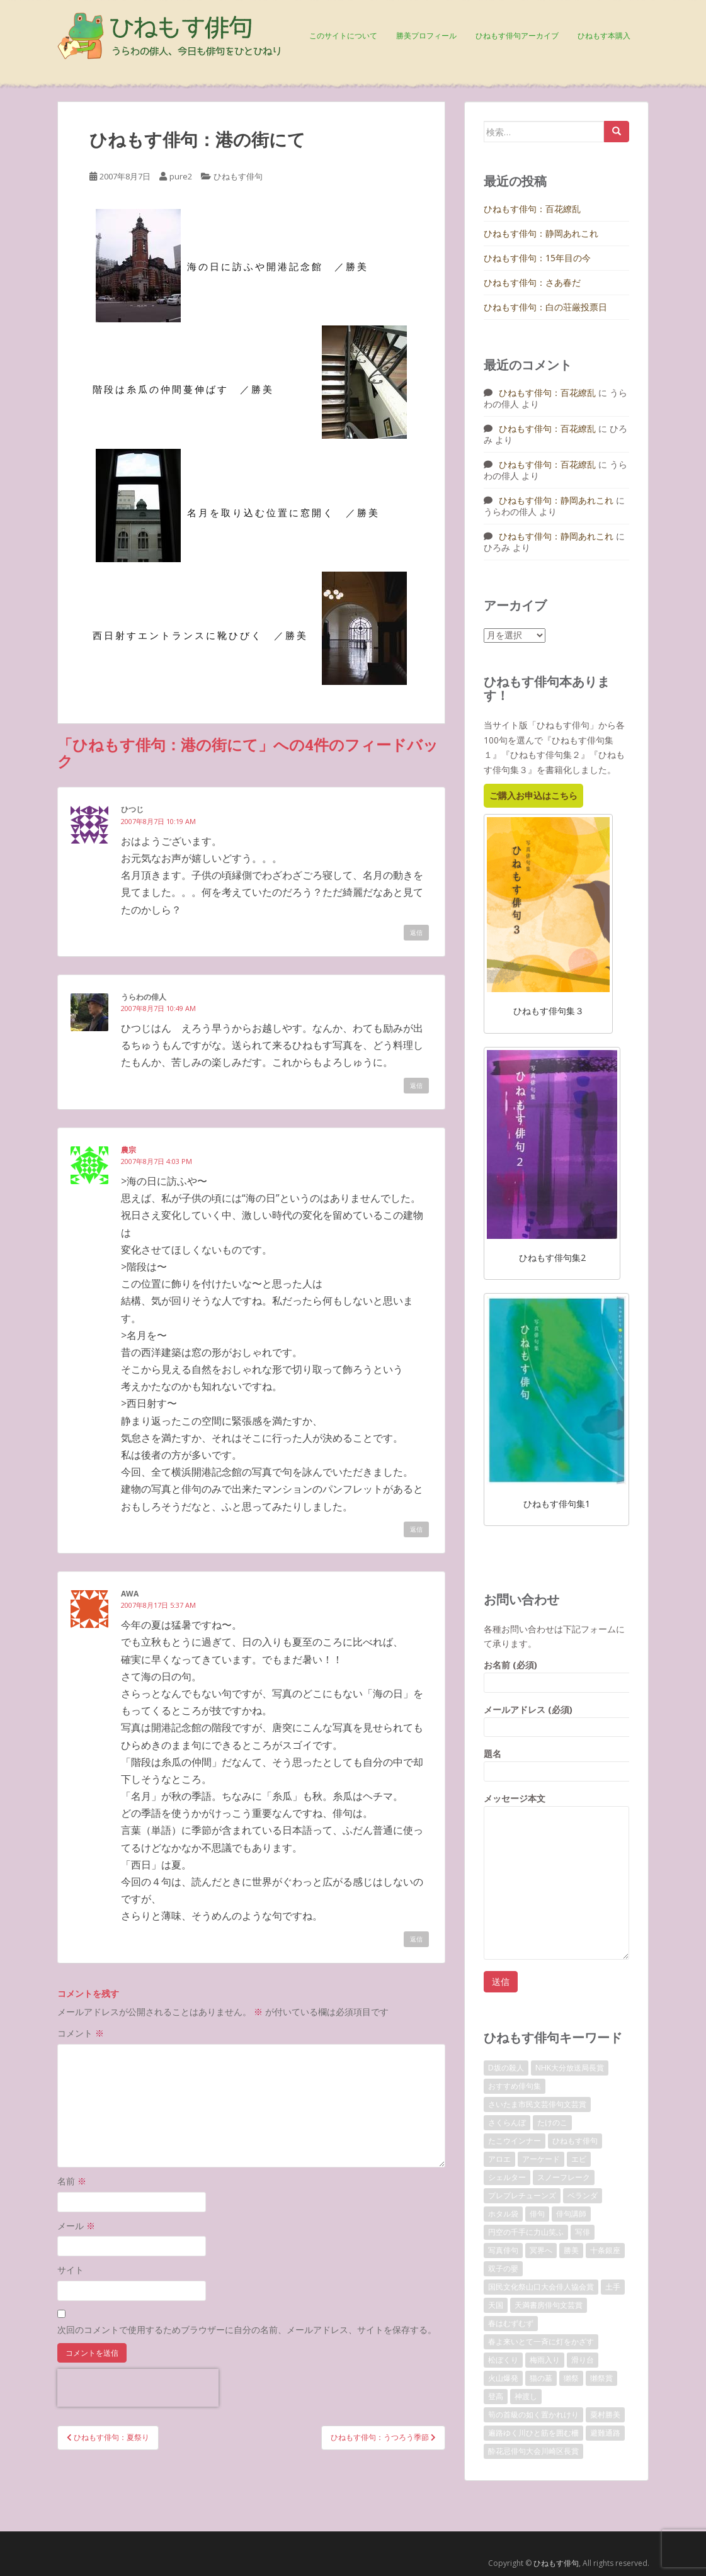 Image resolution: width=706 pixels, height=2576 pixels. Describe the element at coordinates (545, 2359) in the screenshot. I see `梅雨入り [梅雨入り (1個の項目)]` at that location.